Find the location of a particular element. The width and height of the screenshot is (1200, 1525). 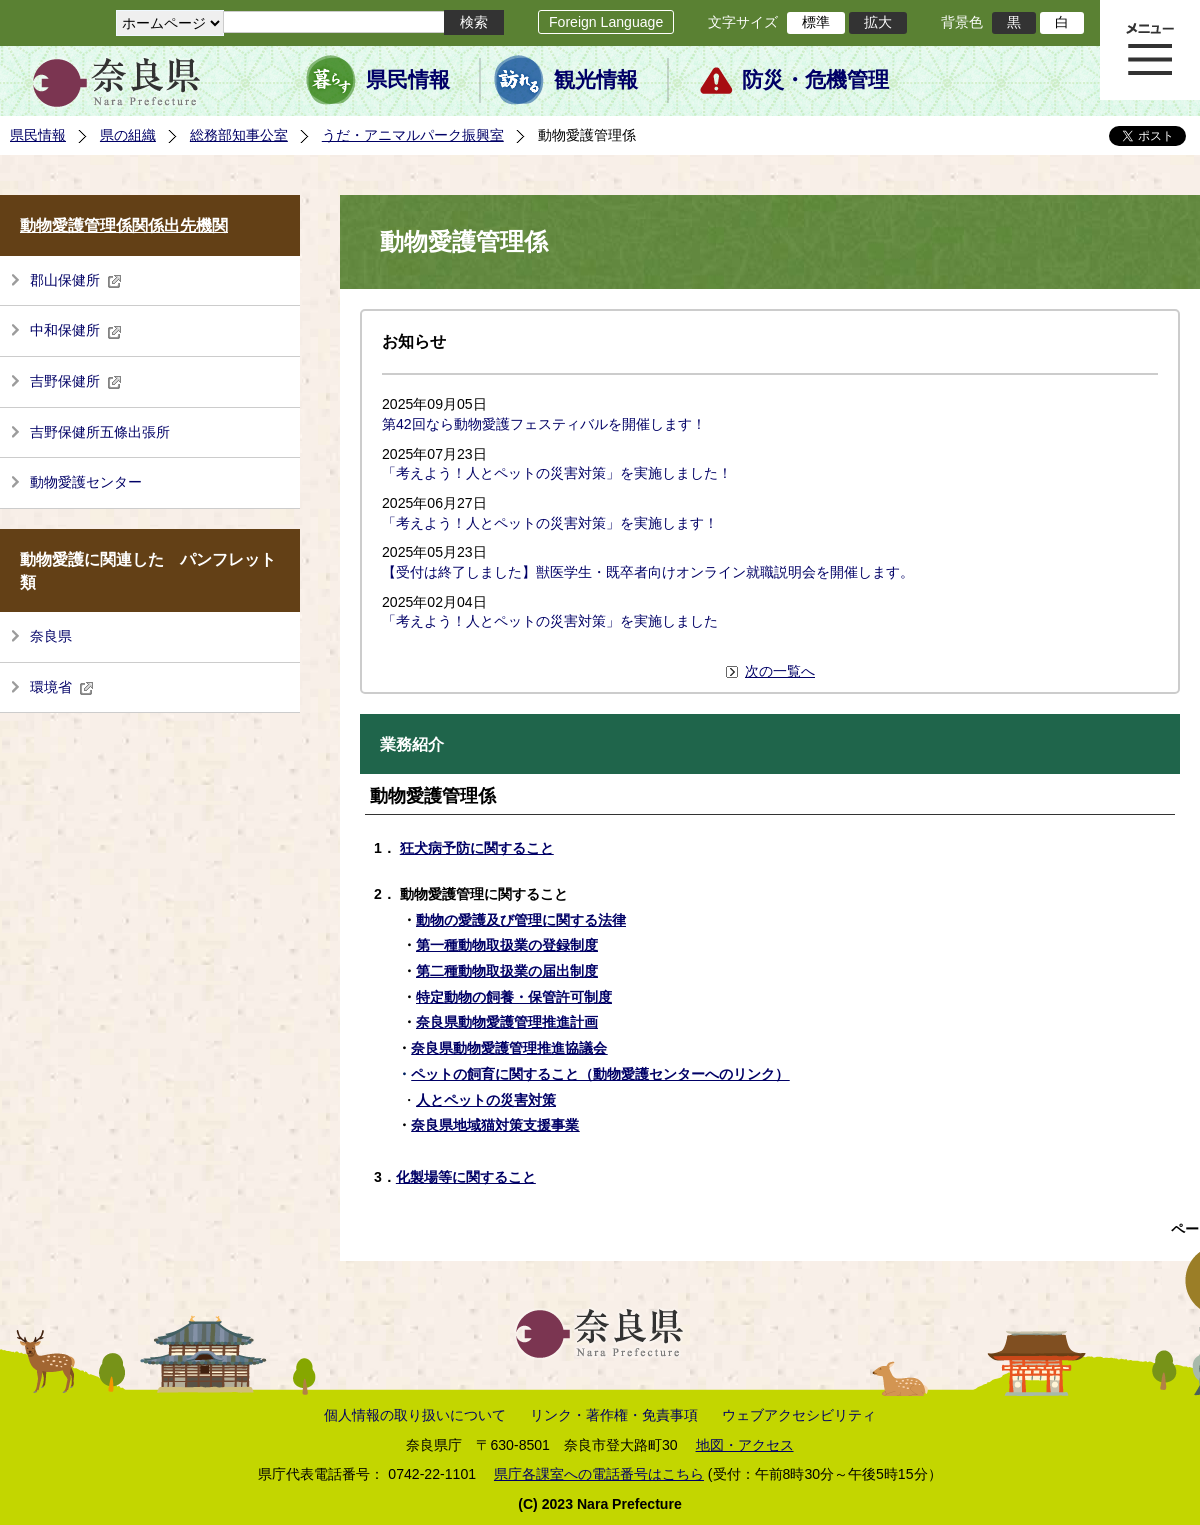

うだ・アニマルパーク振興室 is located at coordinates (413, 135).